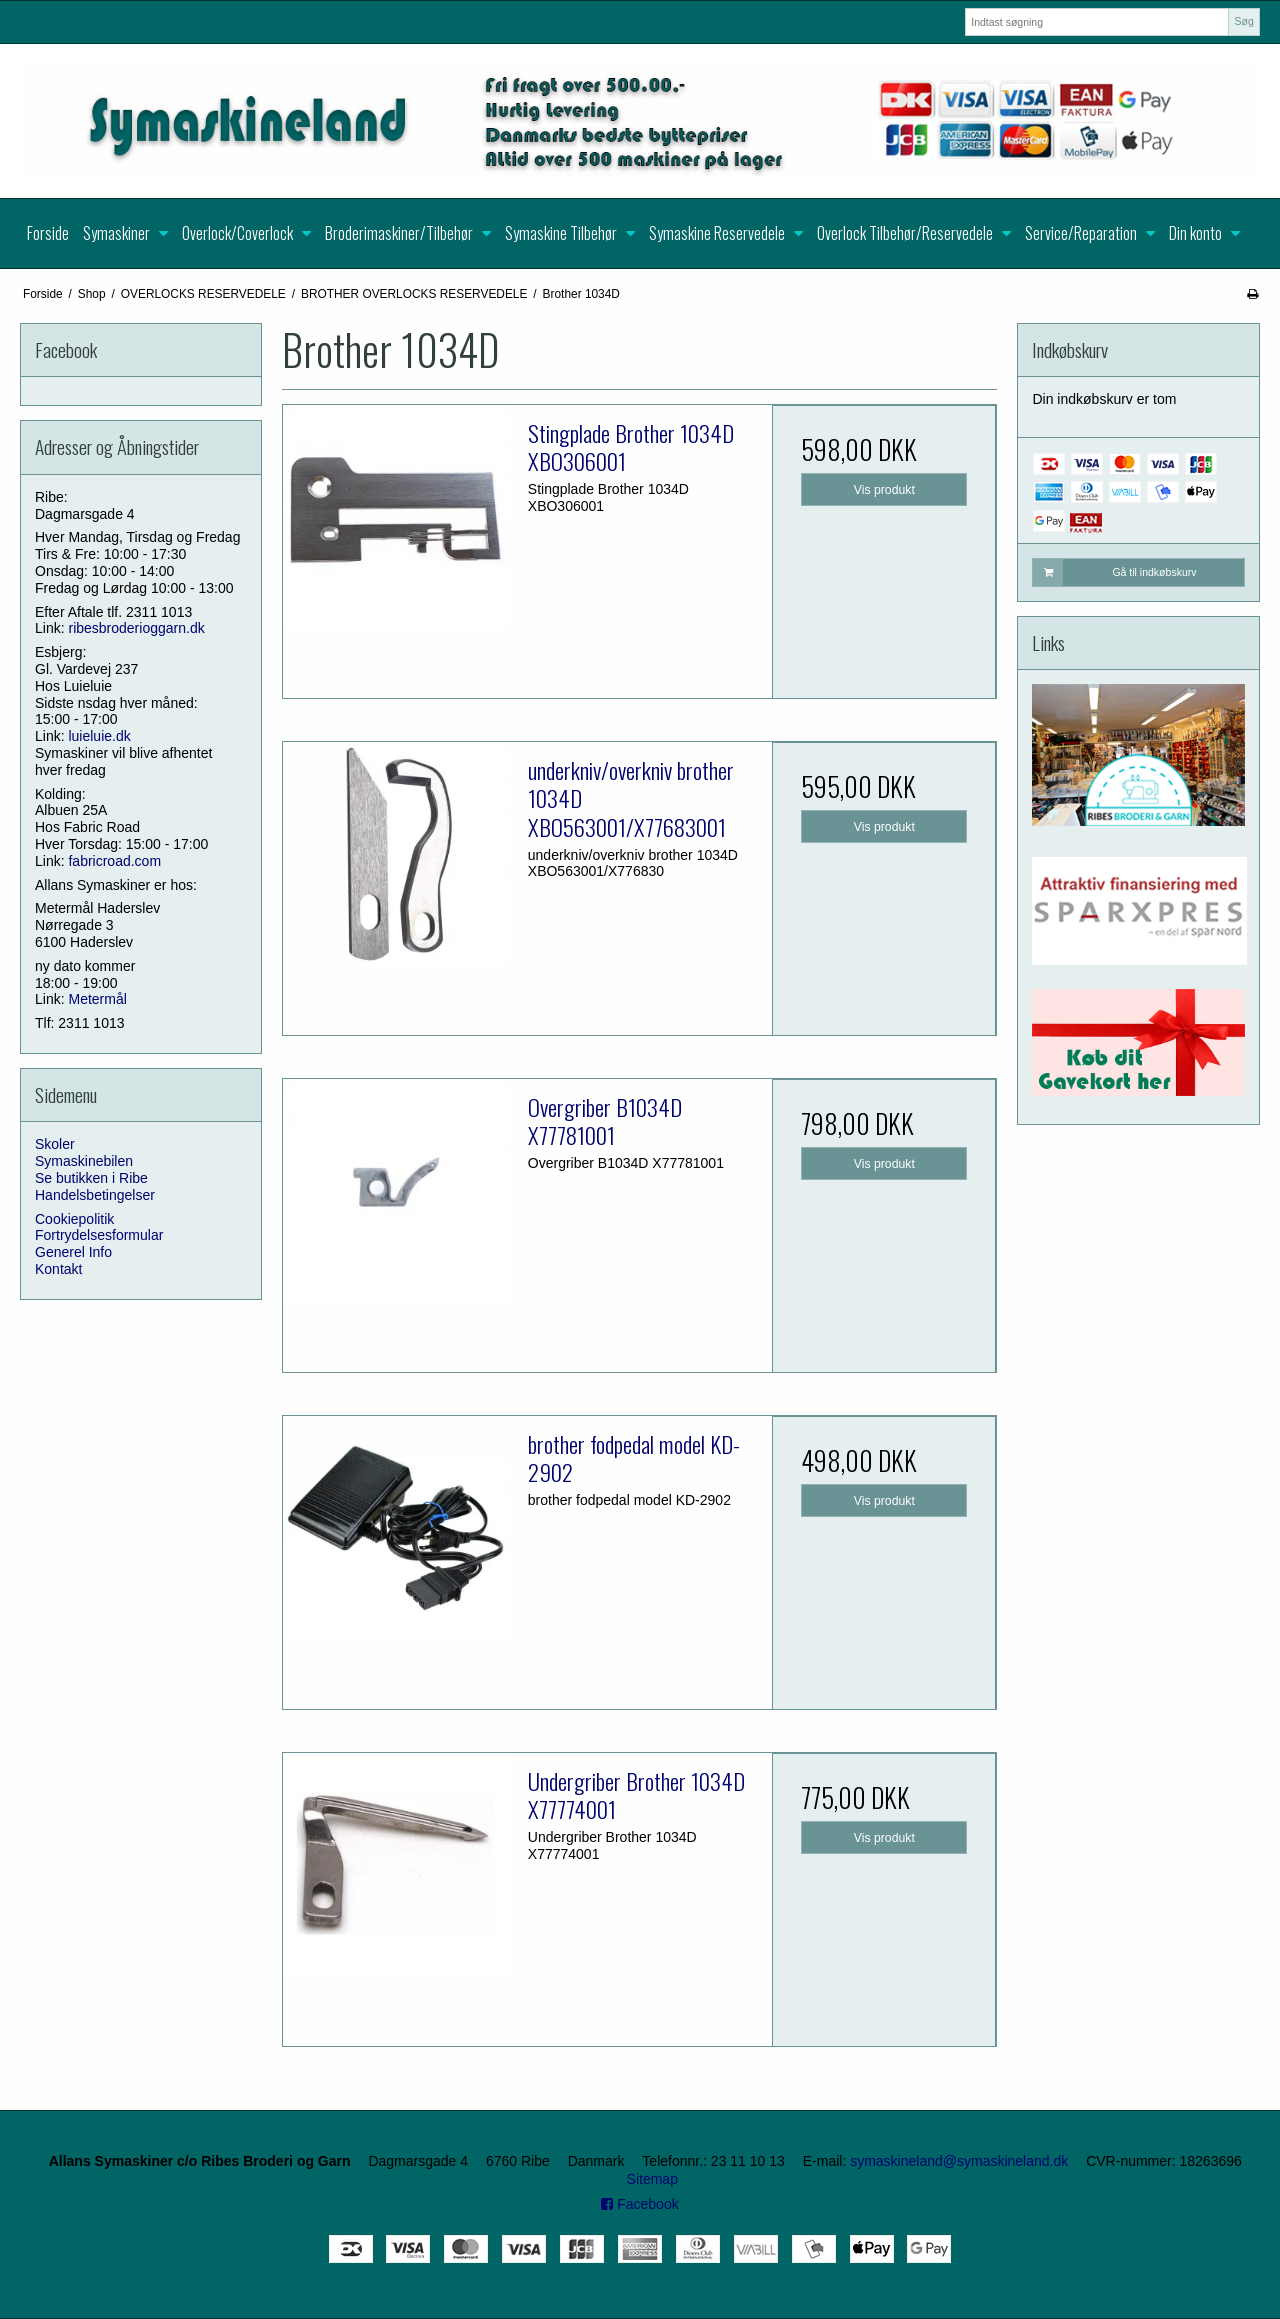  Describe the element at coordinates (114, 861) in the screenshot. I see `fabricroad.com` at that location.